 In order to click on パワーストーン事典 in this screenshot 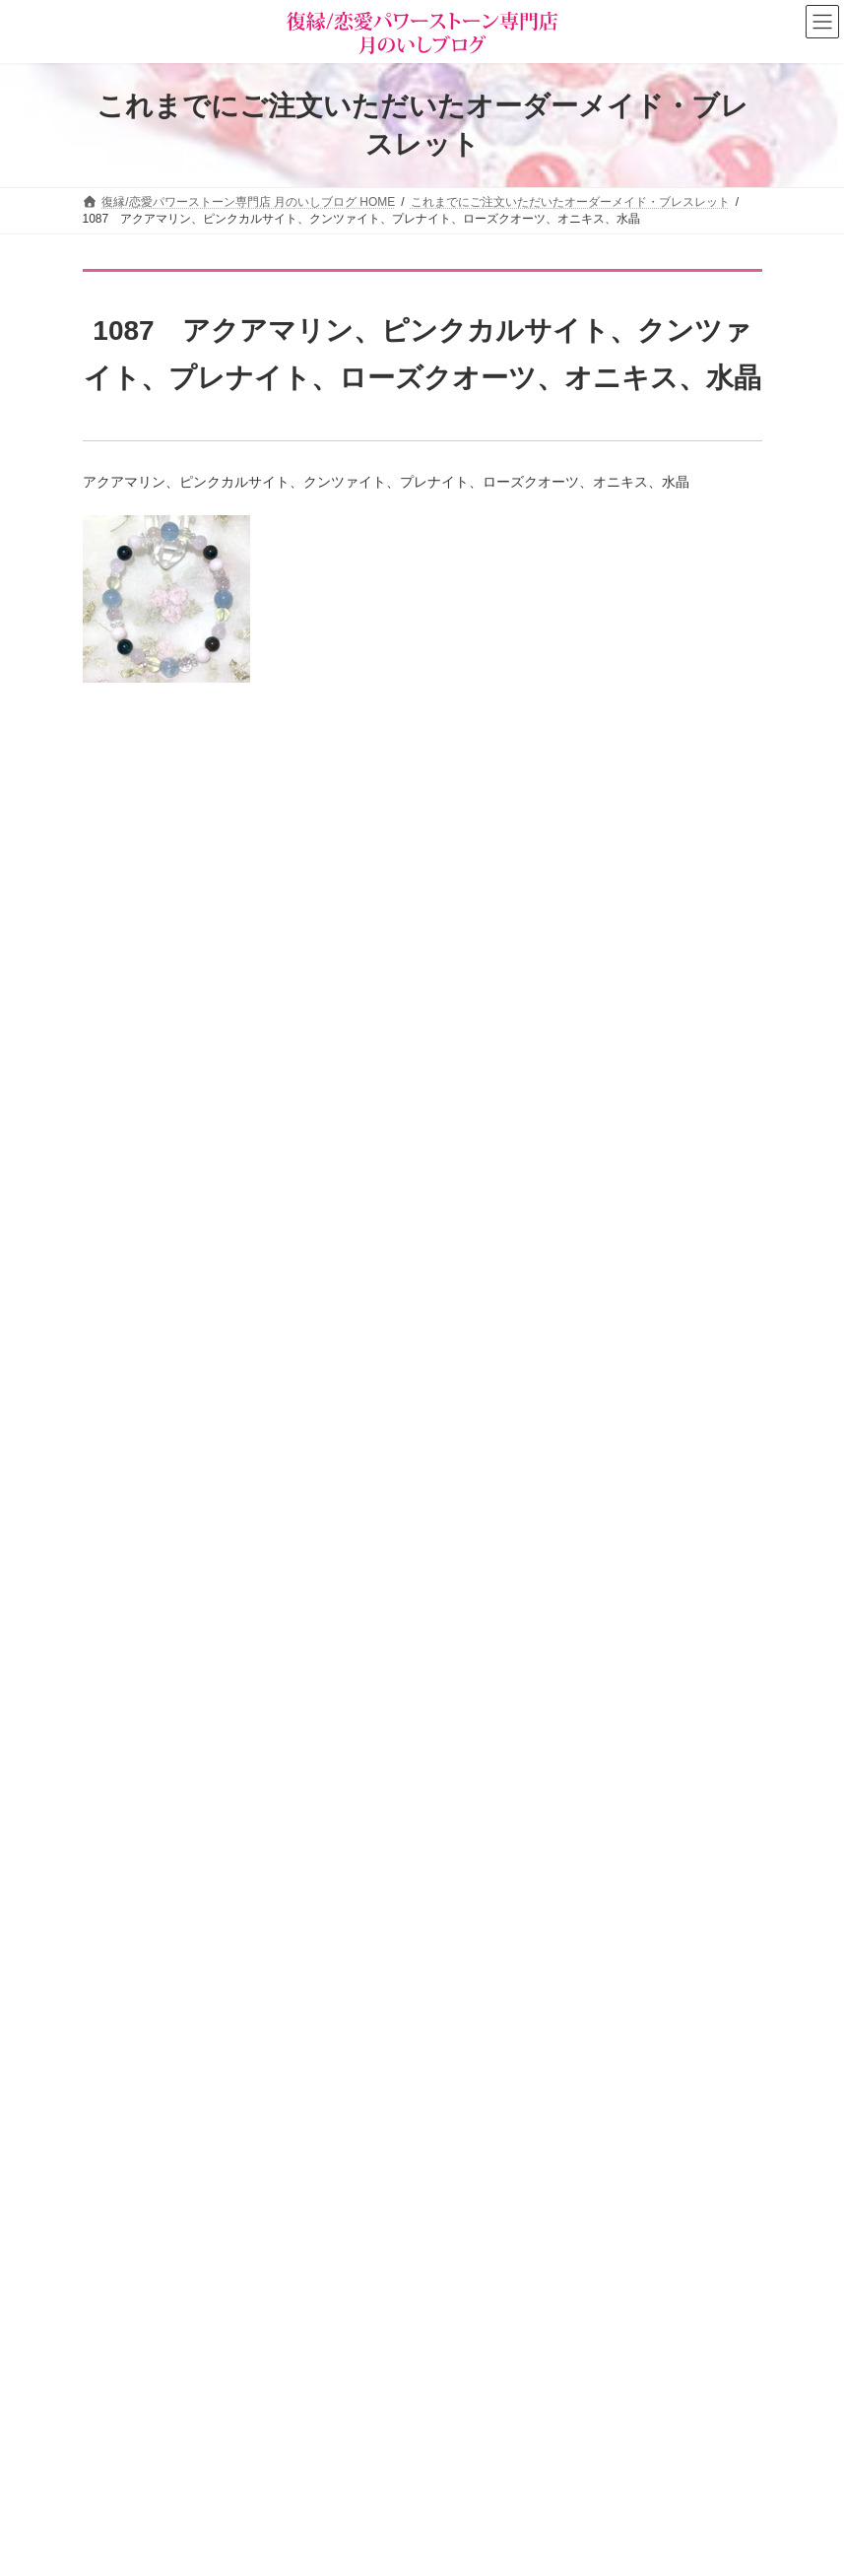, I will do `click(148, 2327)`.